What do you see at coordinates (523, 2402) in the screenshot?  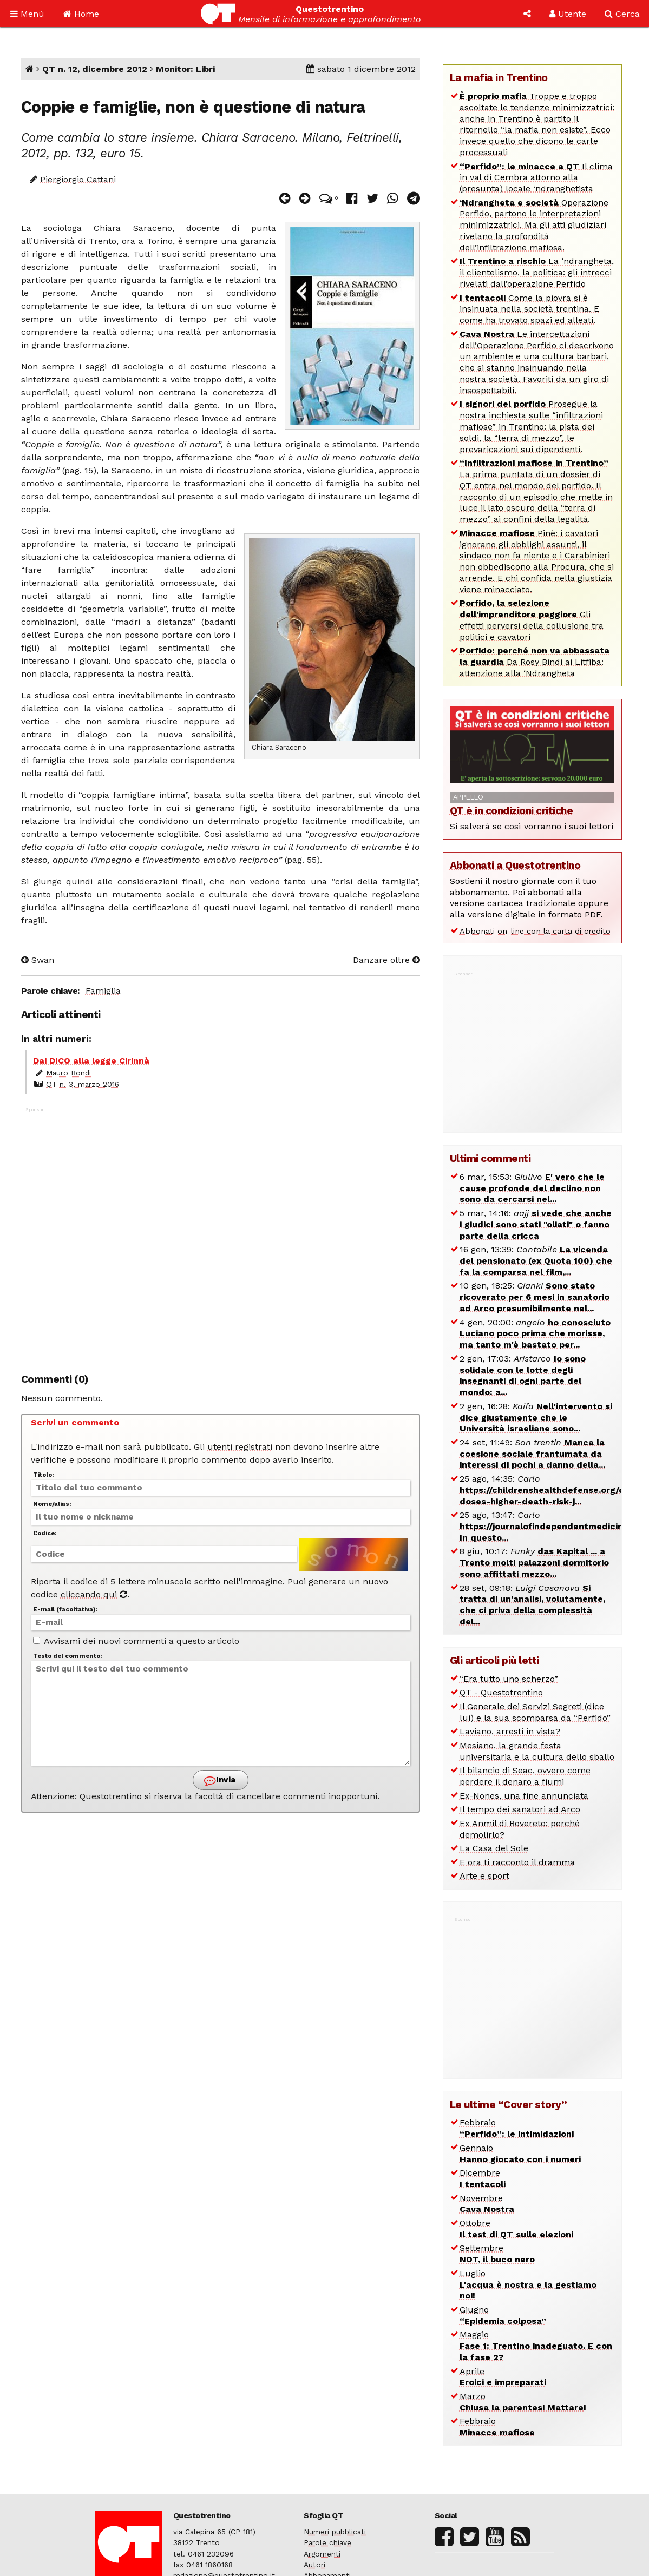 I see `Marzo` at bounding box center [523, 2402].